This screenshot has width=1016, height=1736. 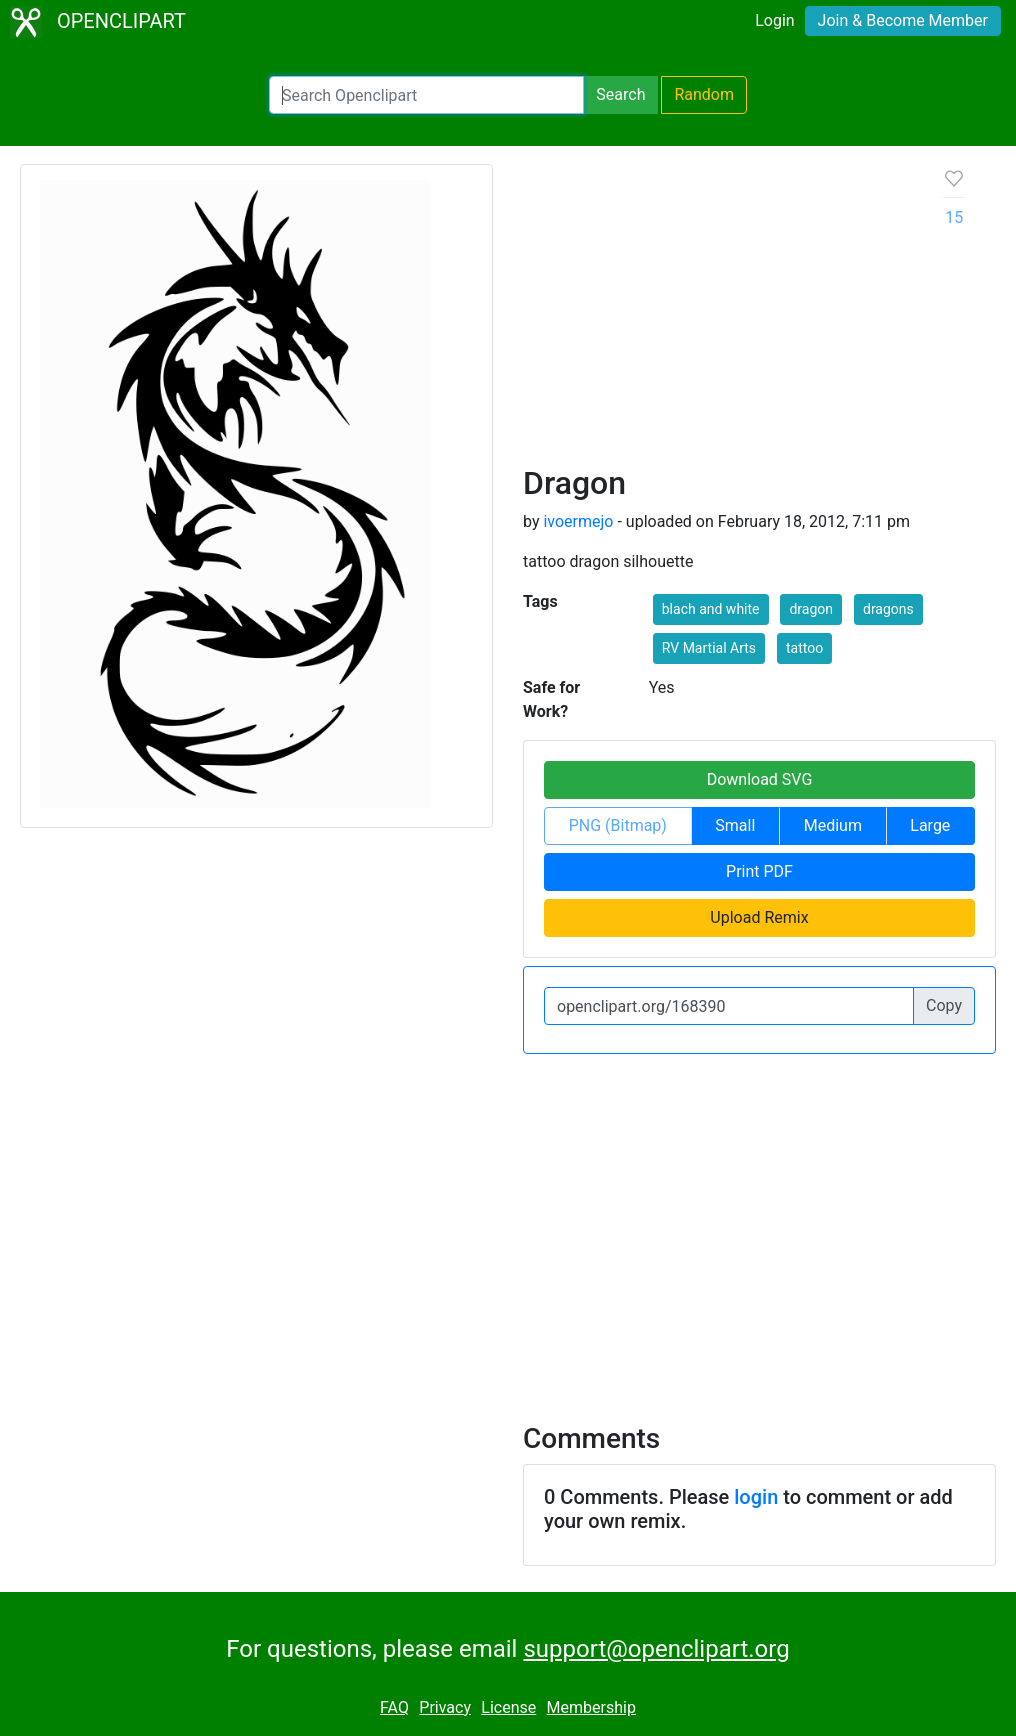 I want to click on Large [button], so click(x=930, y=825).